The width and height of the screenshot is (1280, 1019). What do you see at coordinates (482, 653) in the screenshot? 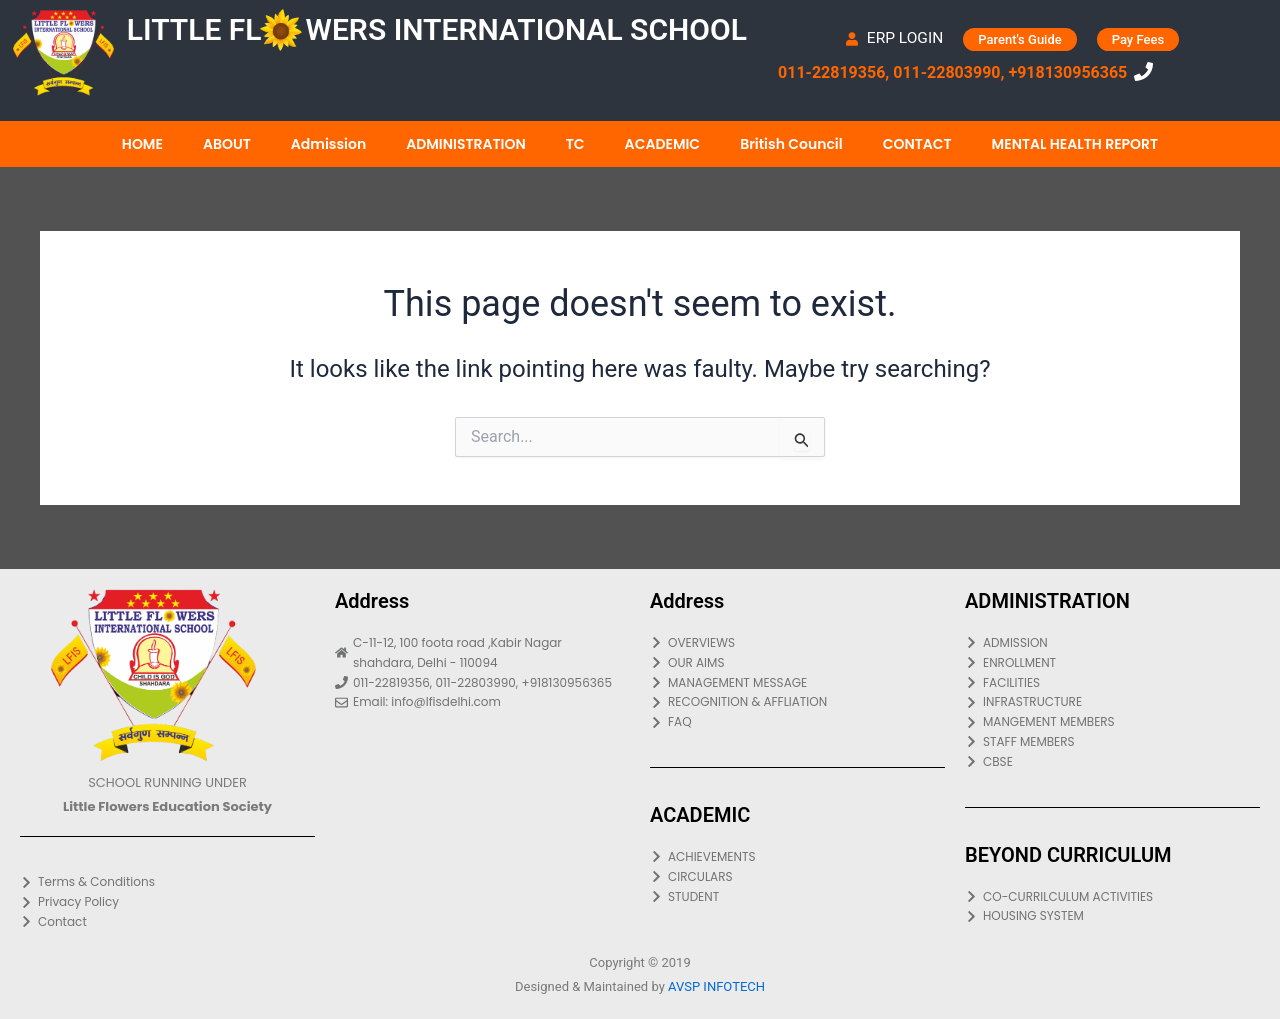
I see `[C-11-12, 100 foota road ,Kabir Nagar shahdara, Delhi - 110094]` at bounding box center [482, 653].